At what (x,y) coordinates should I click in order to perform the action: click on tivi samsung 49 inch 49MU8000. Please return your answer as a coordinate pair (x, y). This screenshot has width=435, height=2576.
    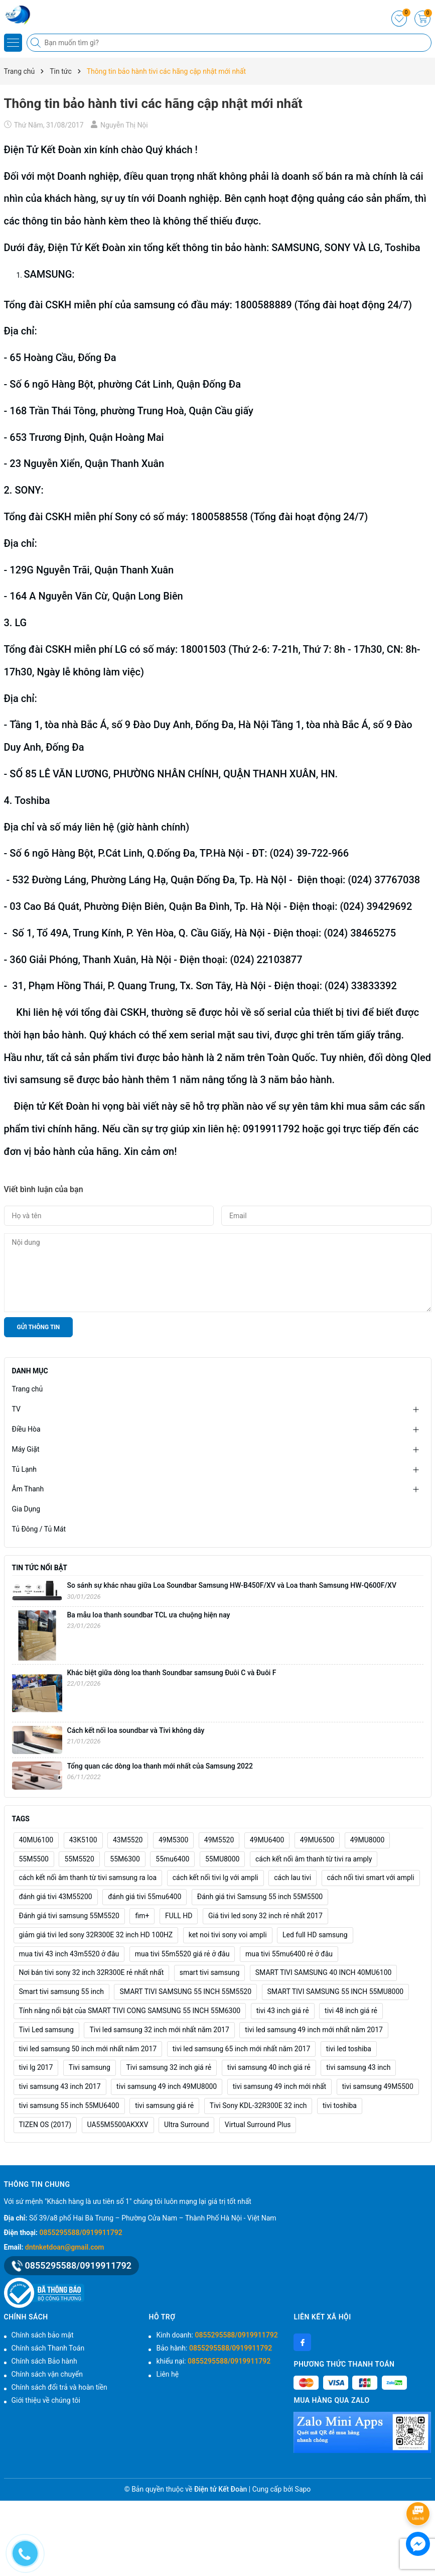
    Looking at the image, I should click on (166, 2086).